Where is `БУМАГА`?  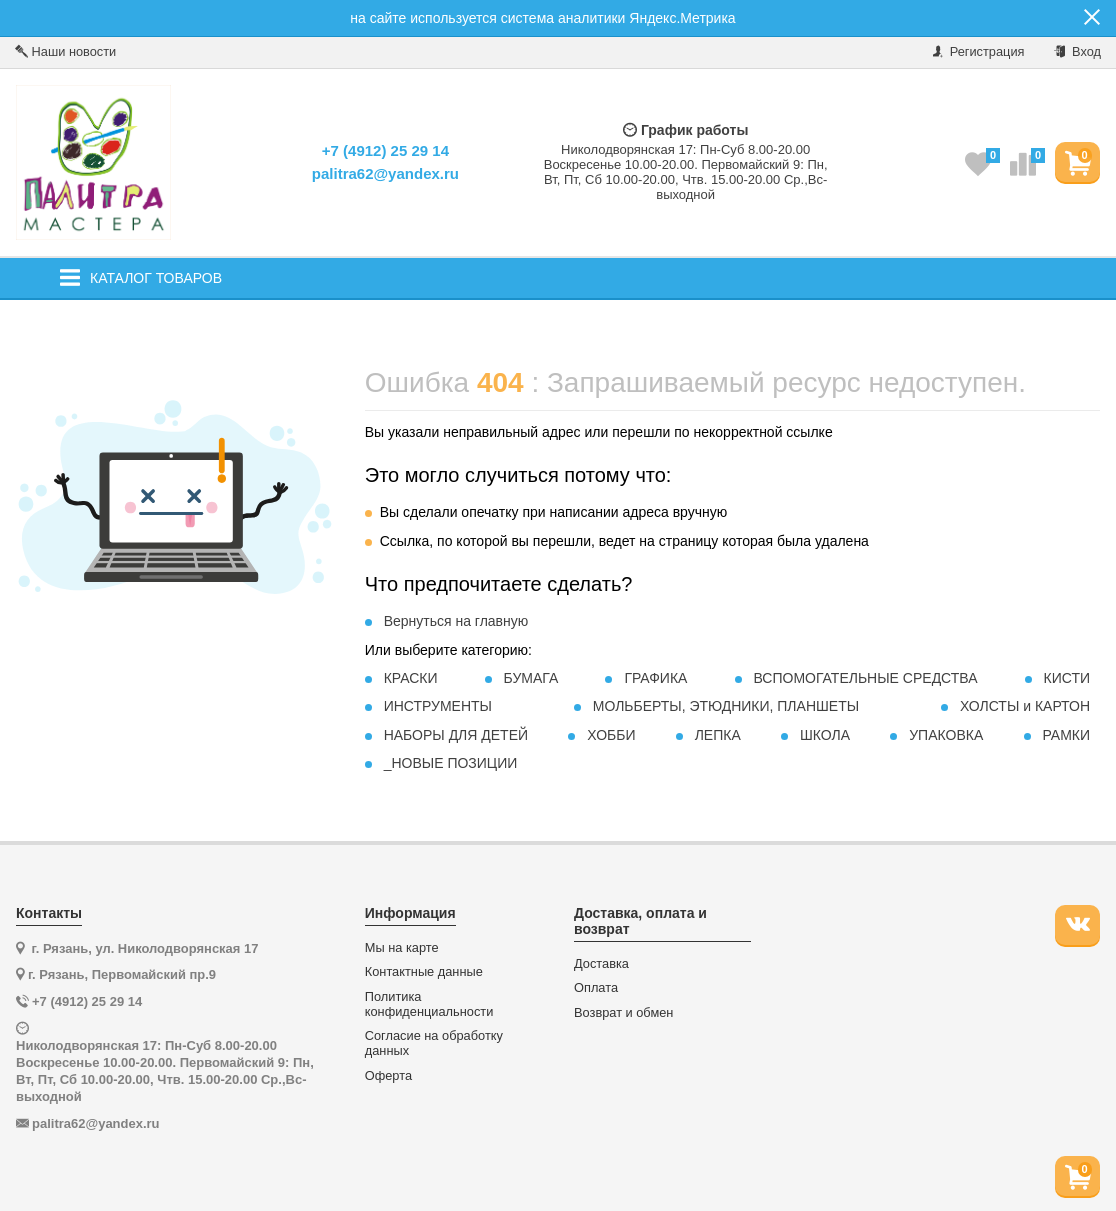 БУМАГА is located at coordinates (531, 678).